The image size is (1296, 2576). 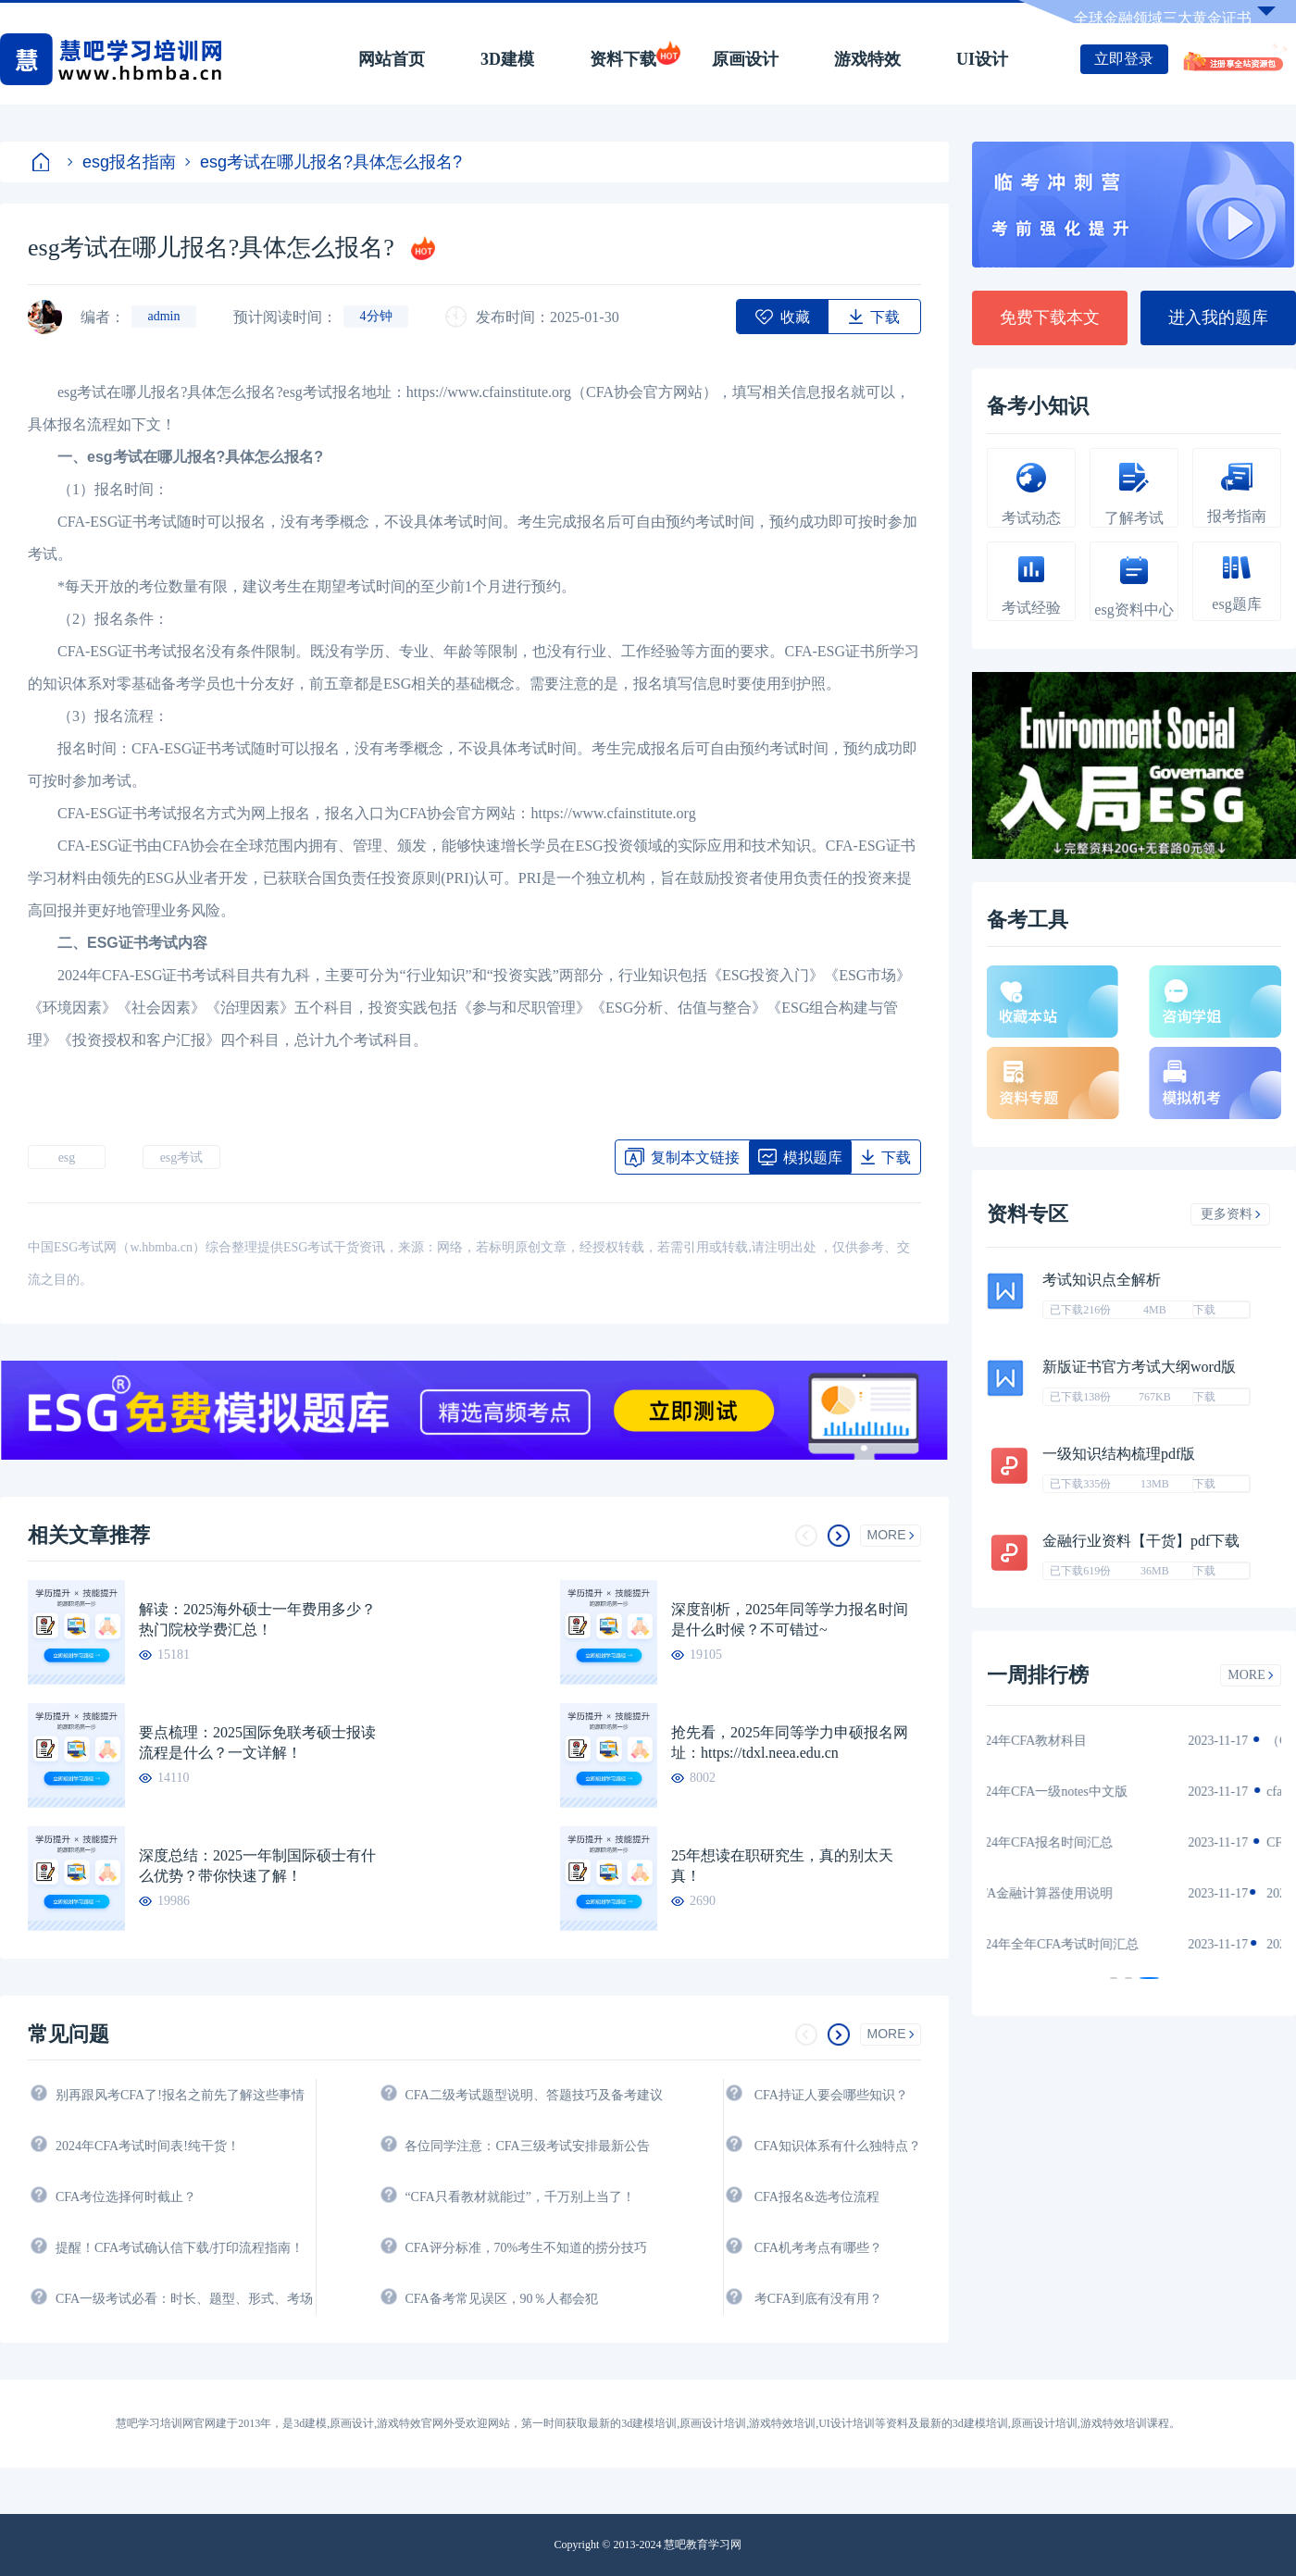 What do you see at coordinates (526, 2248) in the screenshot?
I see `CFA评分标准，70%考生不知道的捞分技巧` at bounding box center [526, 2248].